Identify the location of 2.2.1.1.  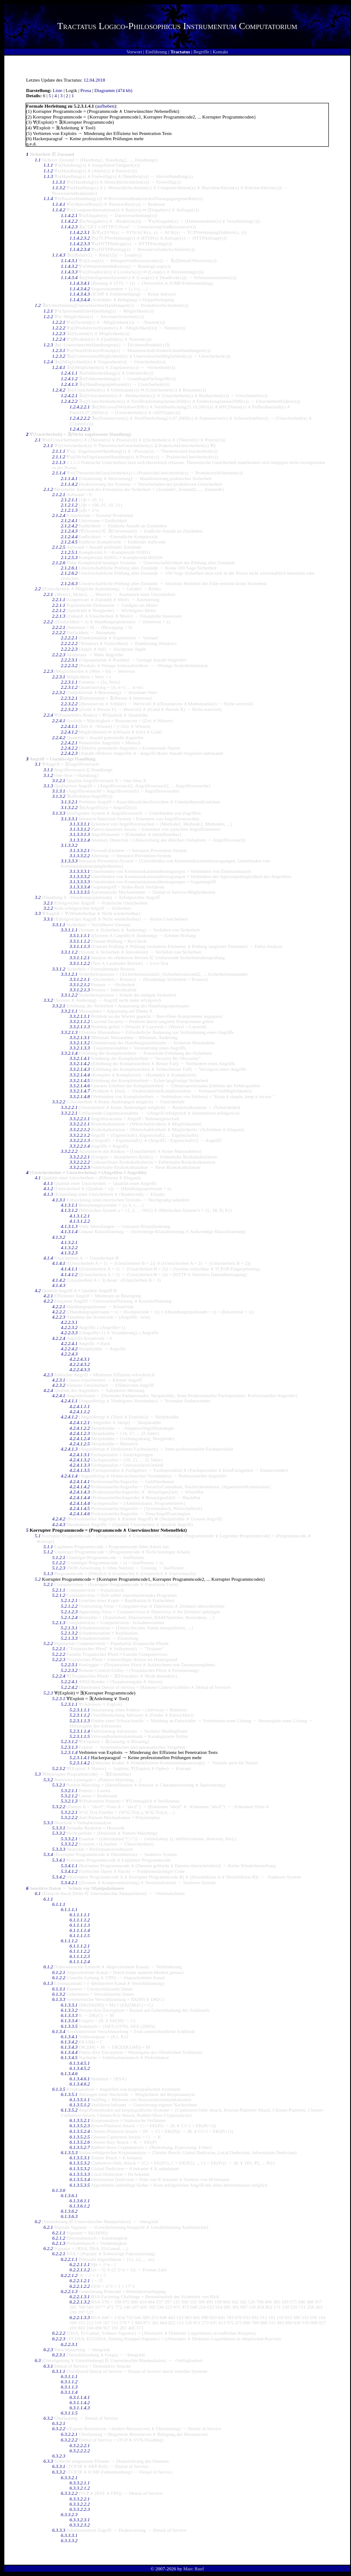
(58, 599).